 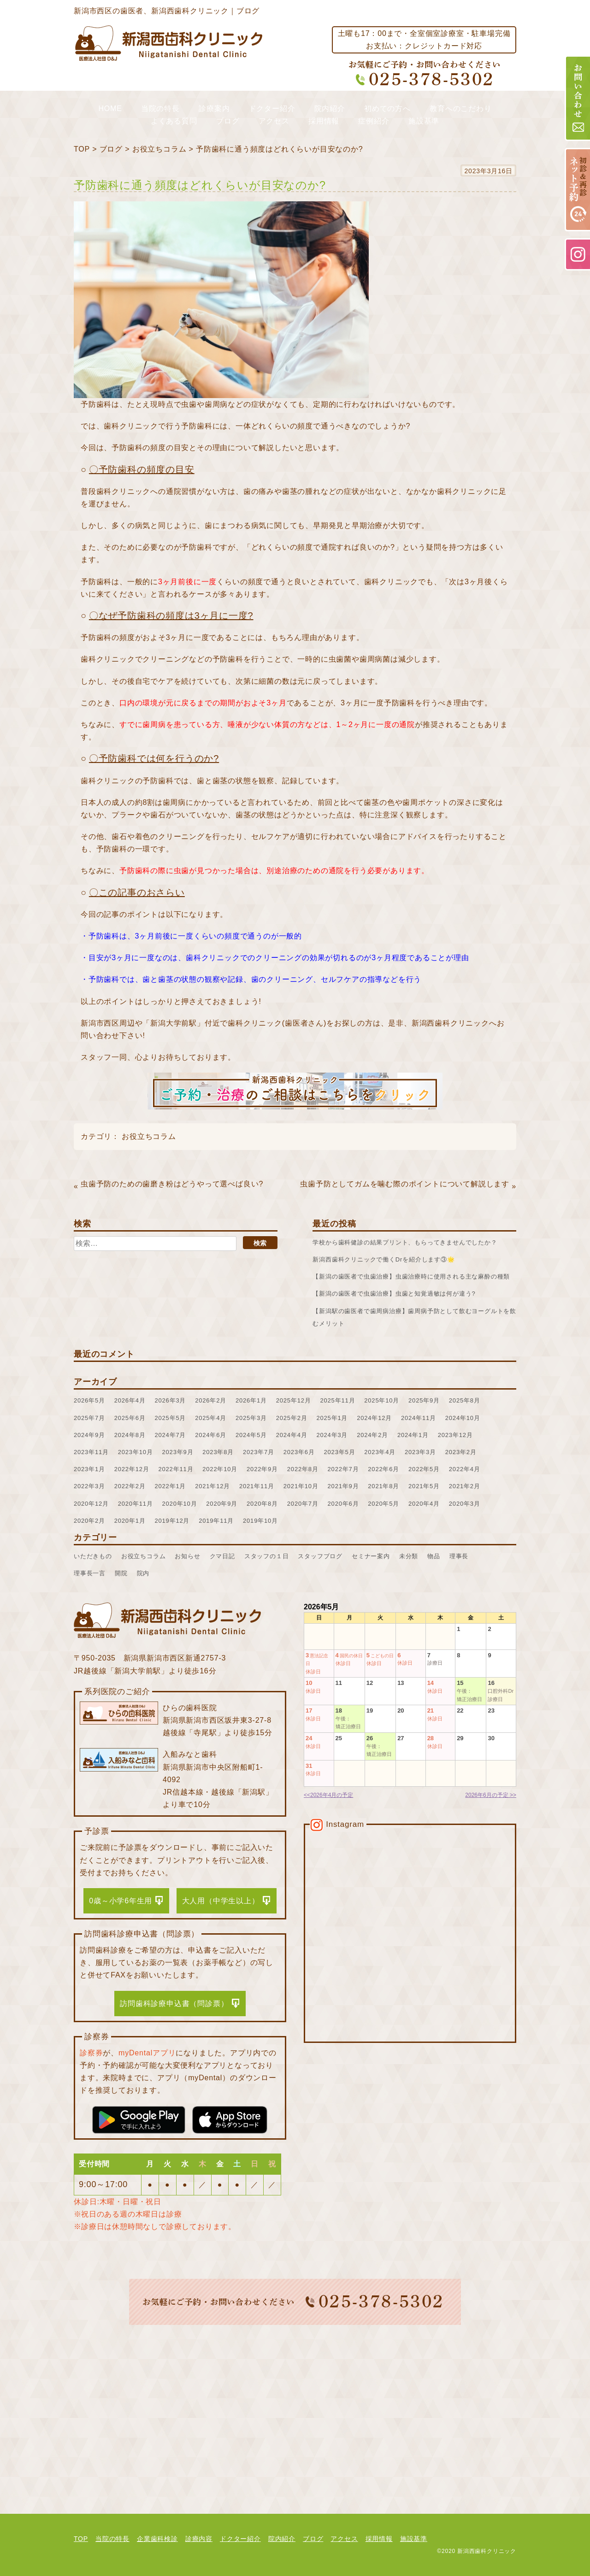 I want to click on スタッフブログ, so click(x=320, y=1556).